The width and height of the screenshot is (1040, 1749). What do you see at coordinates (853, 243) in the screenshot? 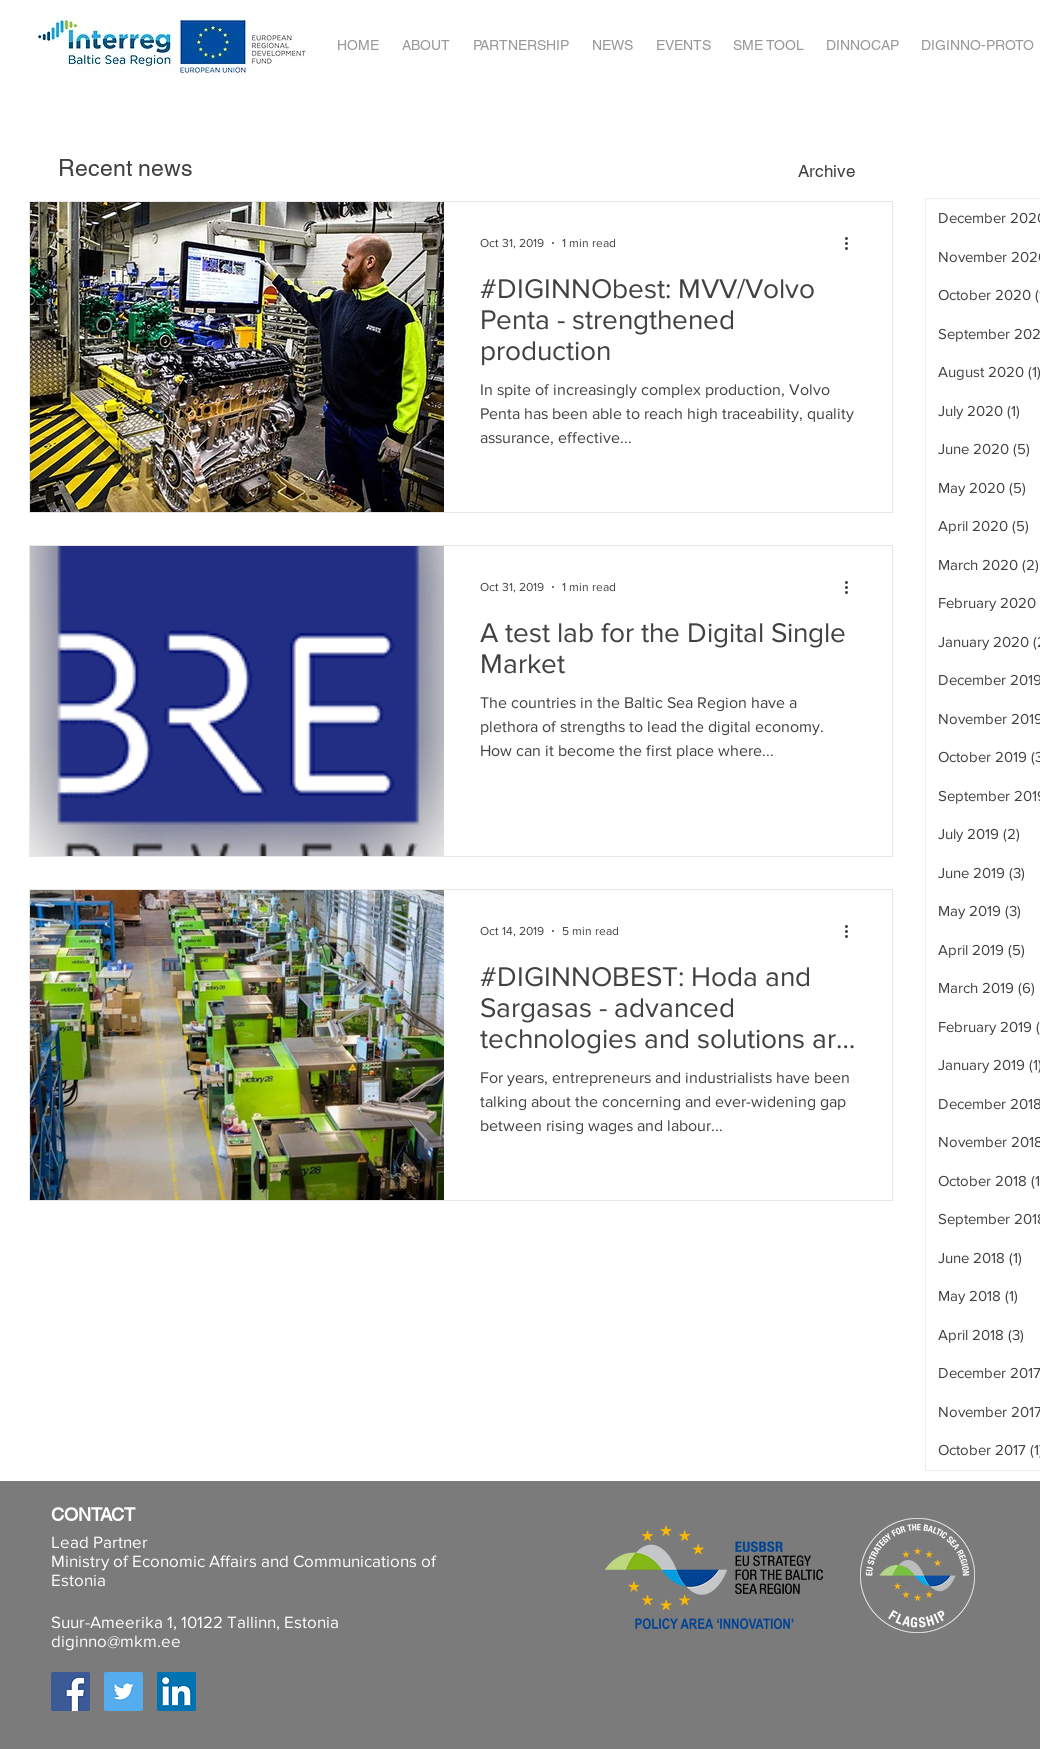
I see `[More actions]` at bounding box center [853, 243].